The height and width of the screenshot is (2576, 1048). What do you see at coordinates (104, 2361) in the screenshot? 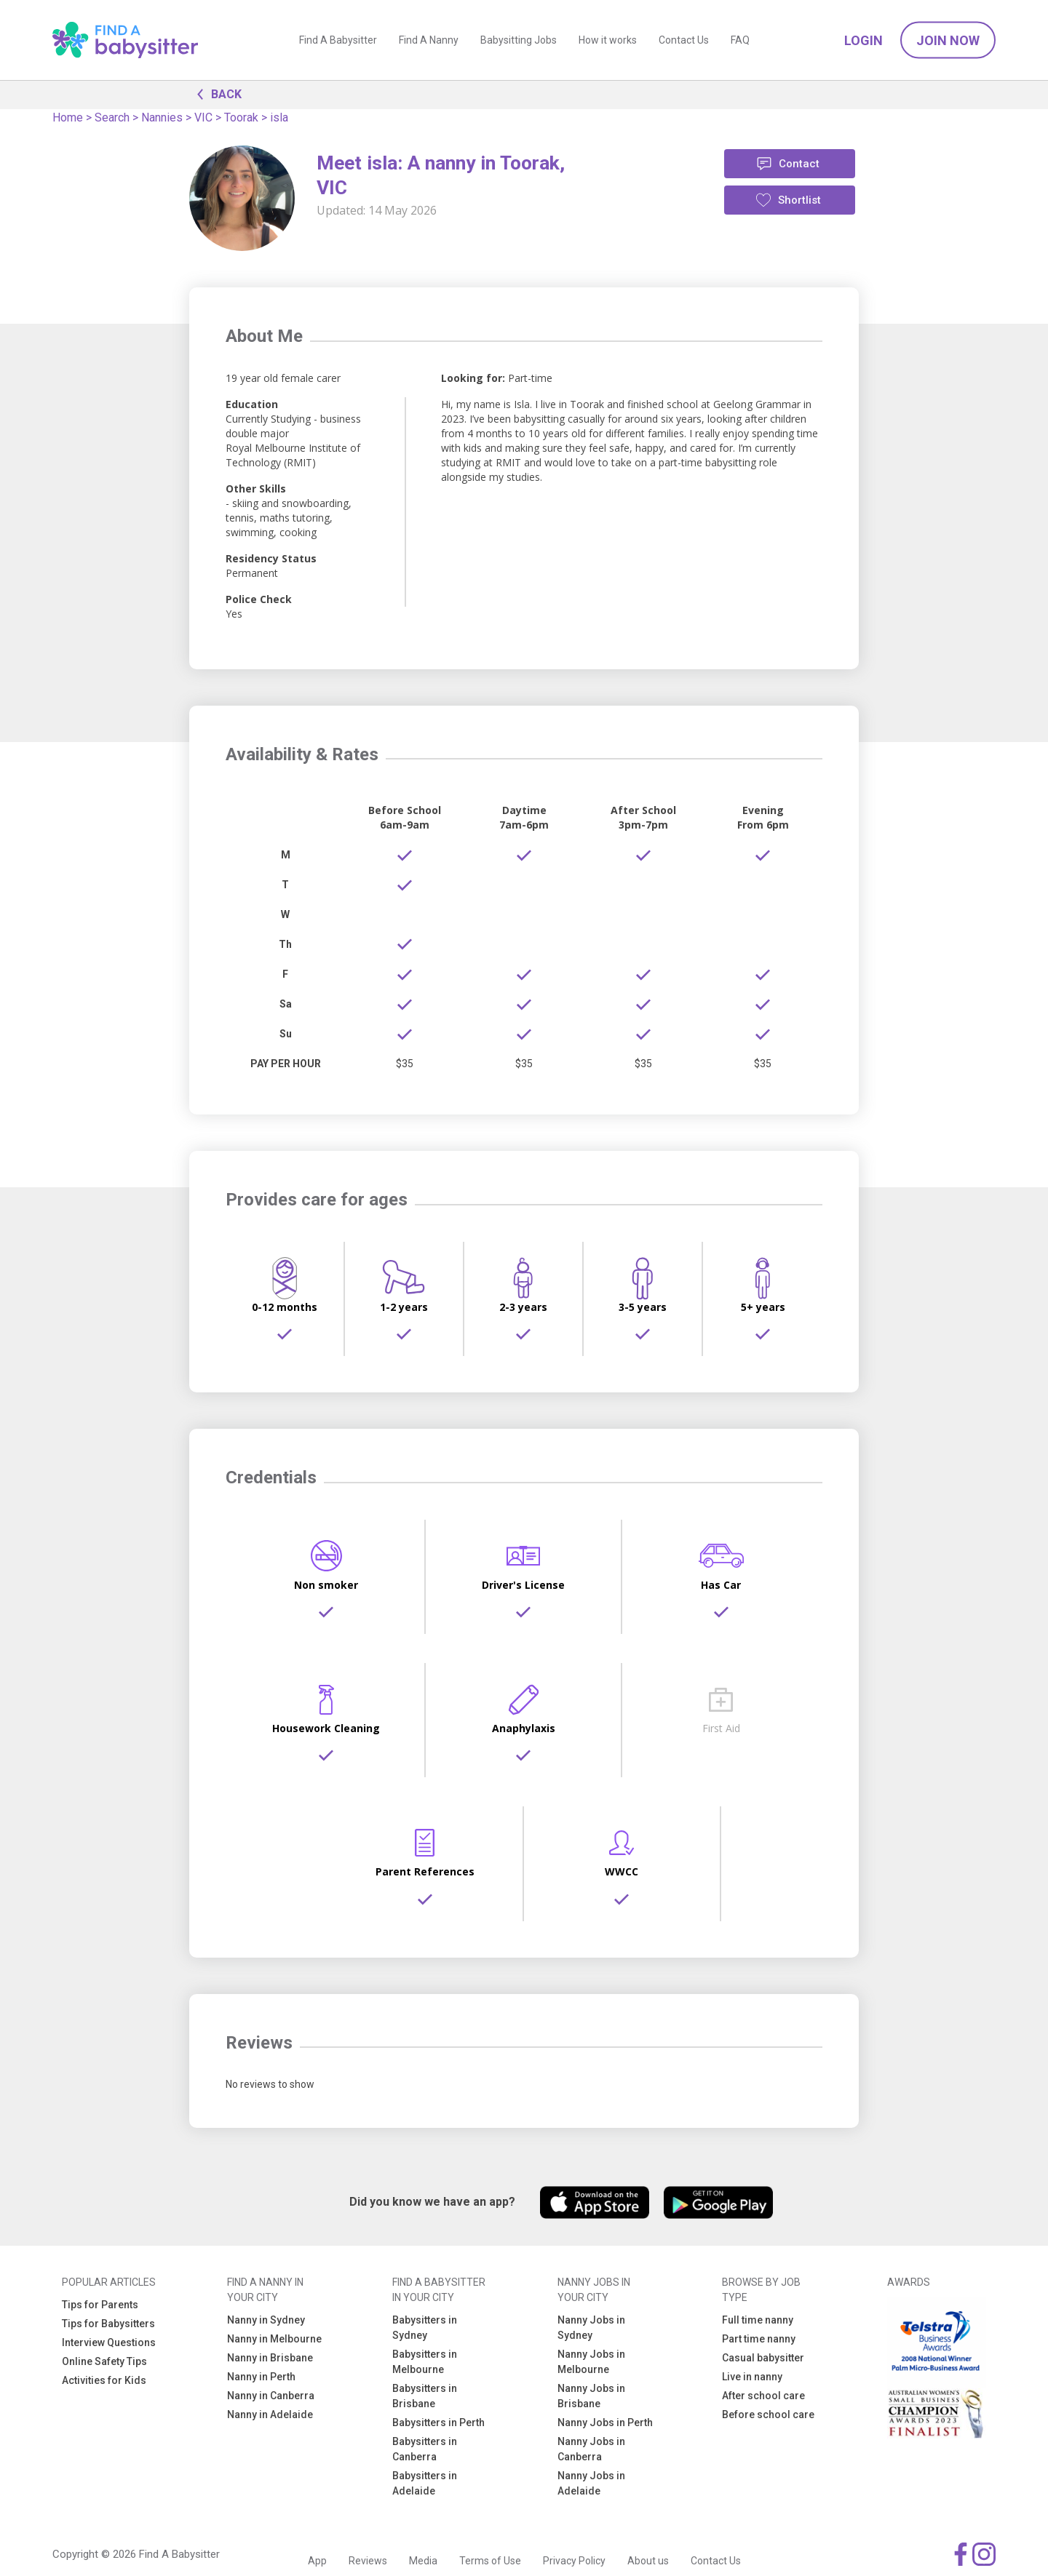
I see `Online Safety Tips` at bounding box center [104, 2361].